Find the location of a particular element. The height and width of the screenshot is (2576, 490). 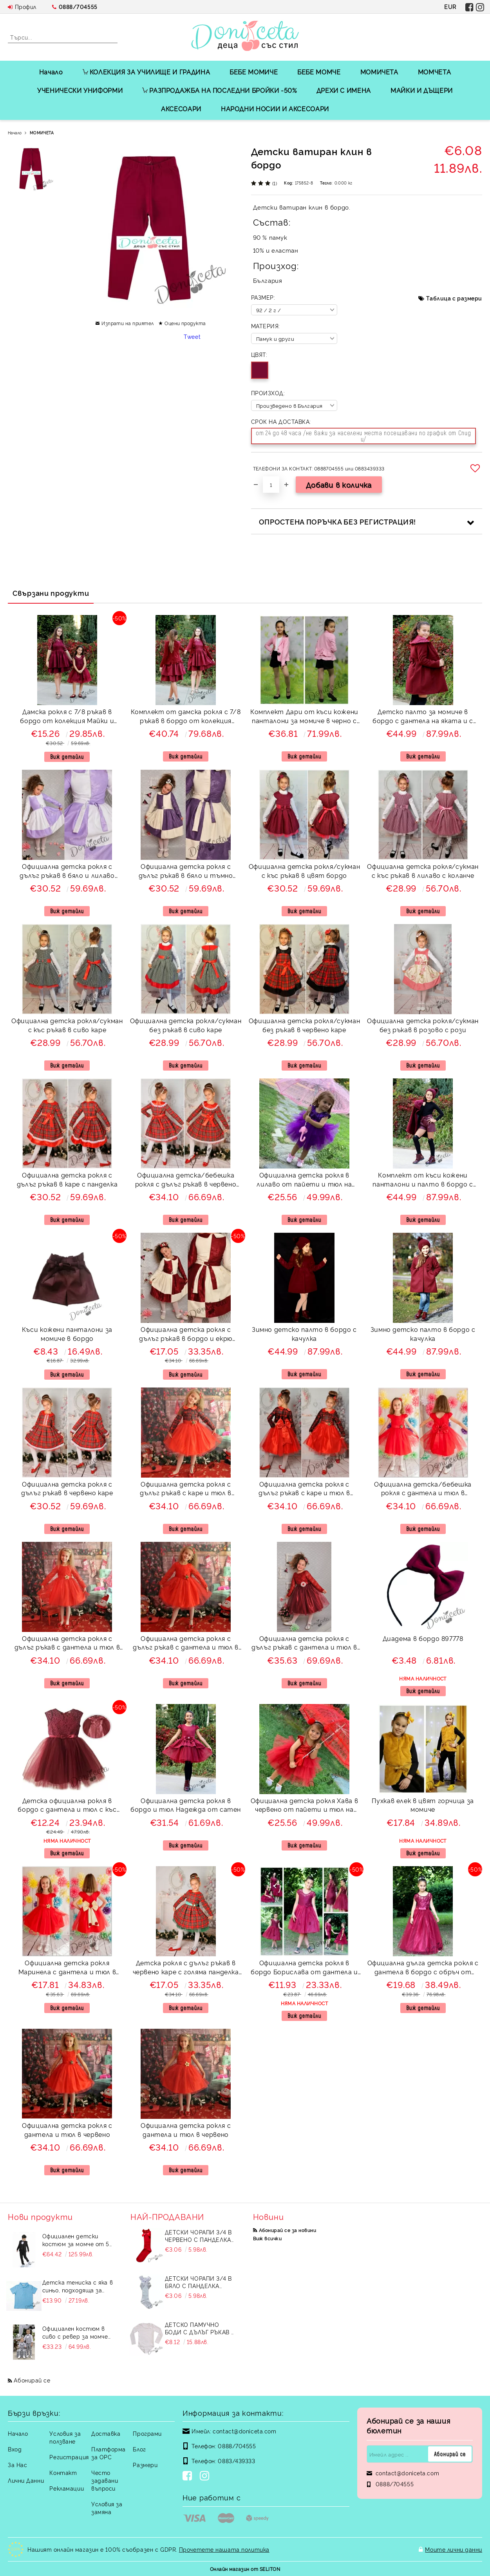

Виж всички is located at coordinates (267, 2238).